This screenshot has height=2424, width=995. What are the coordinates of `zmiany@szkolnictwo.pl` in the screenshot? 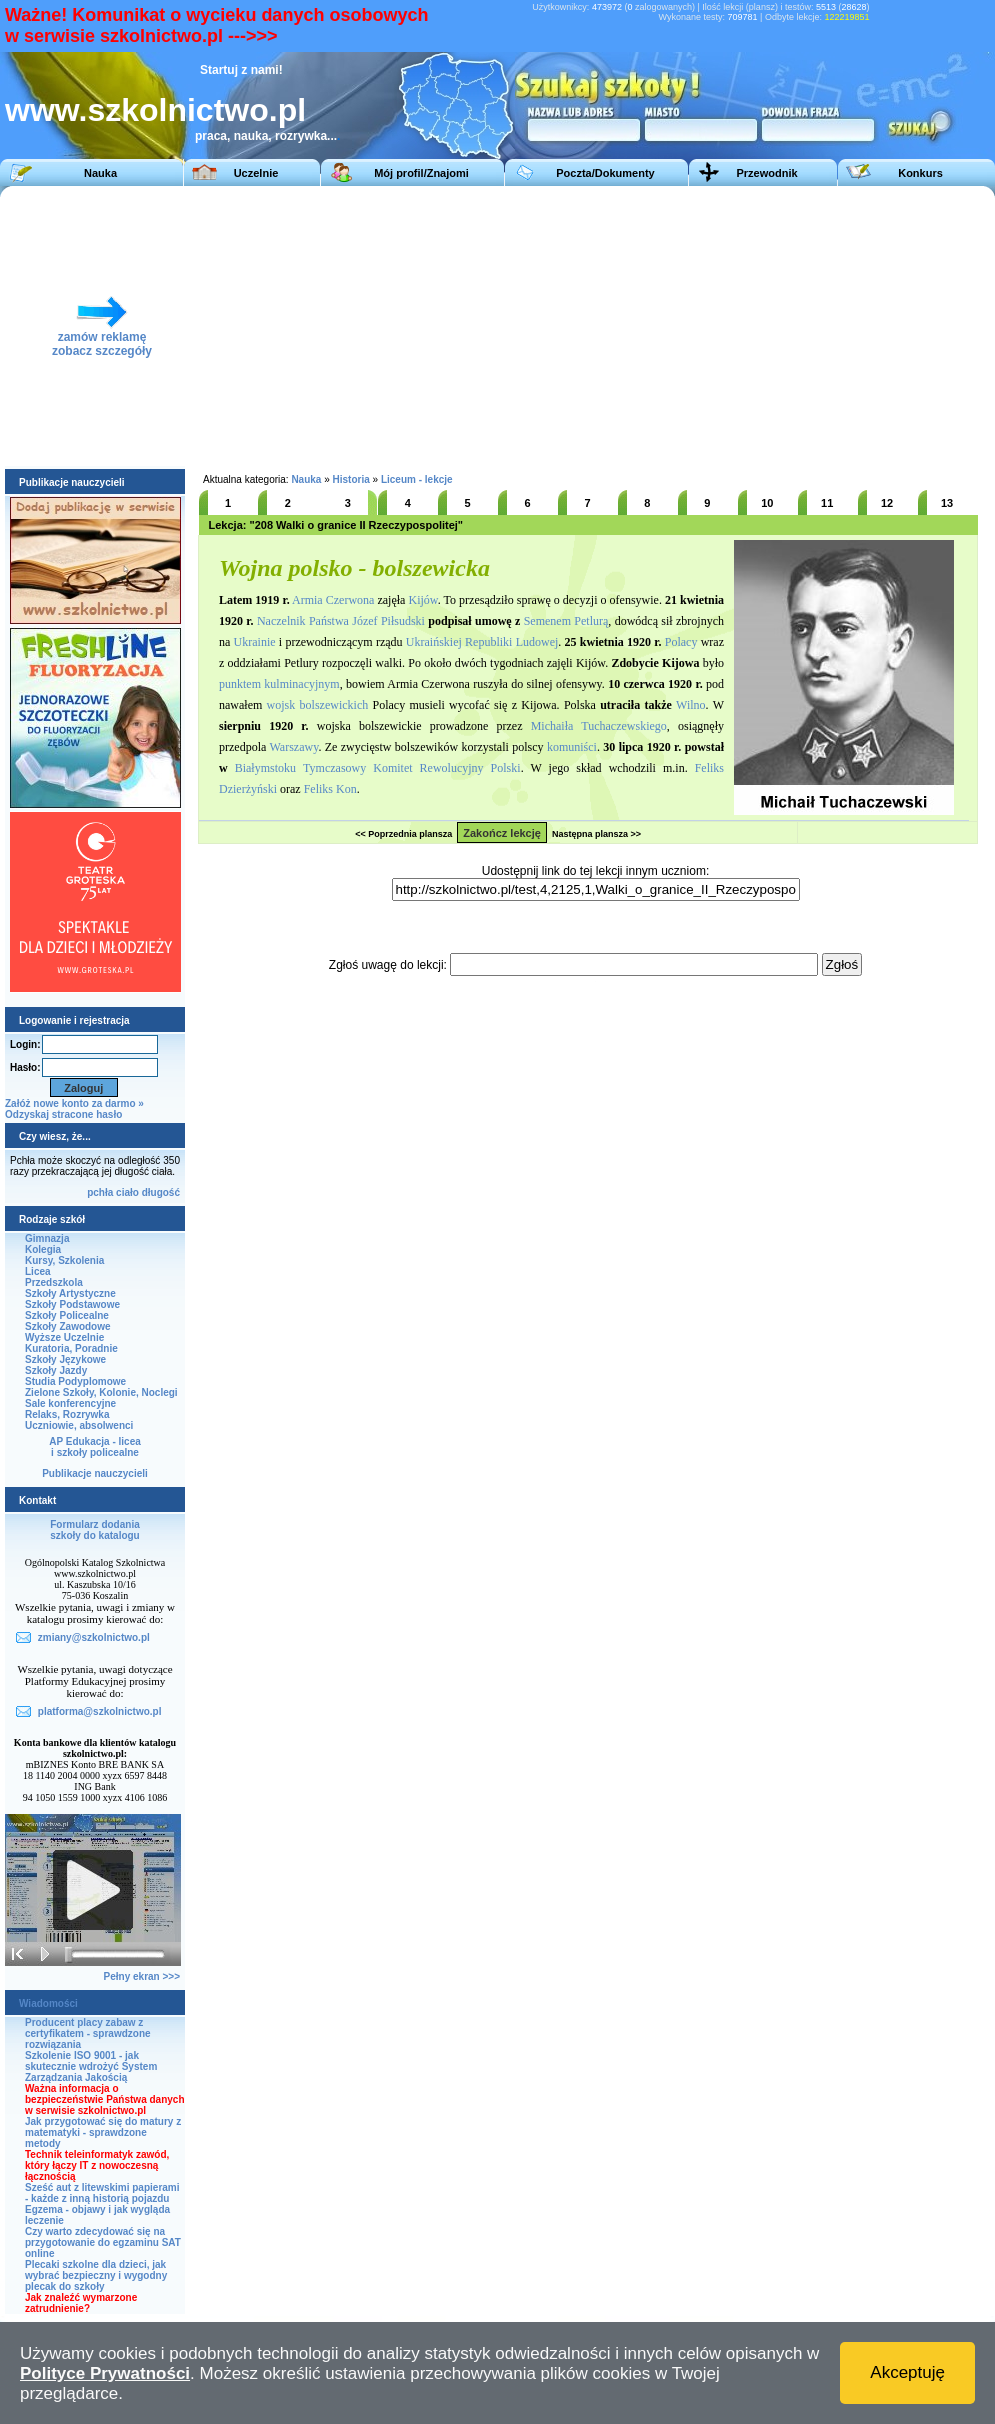 It's located at (94, 1637).